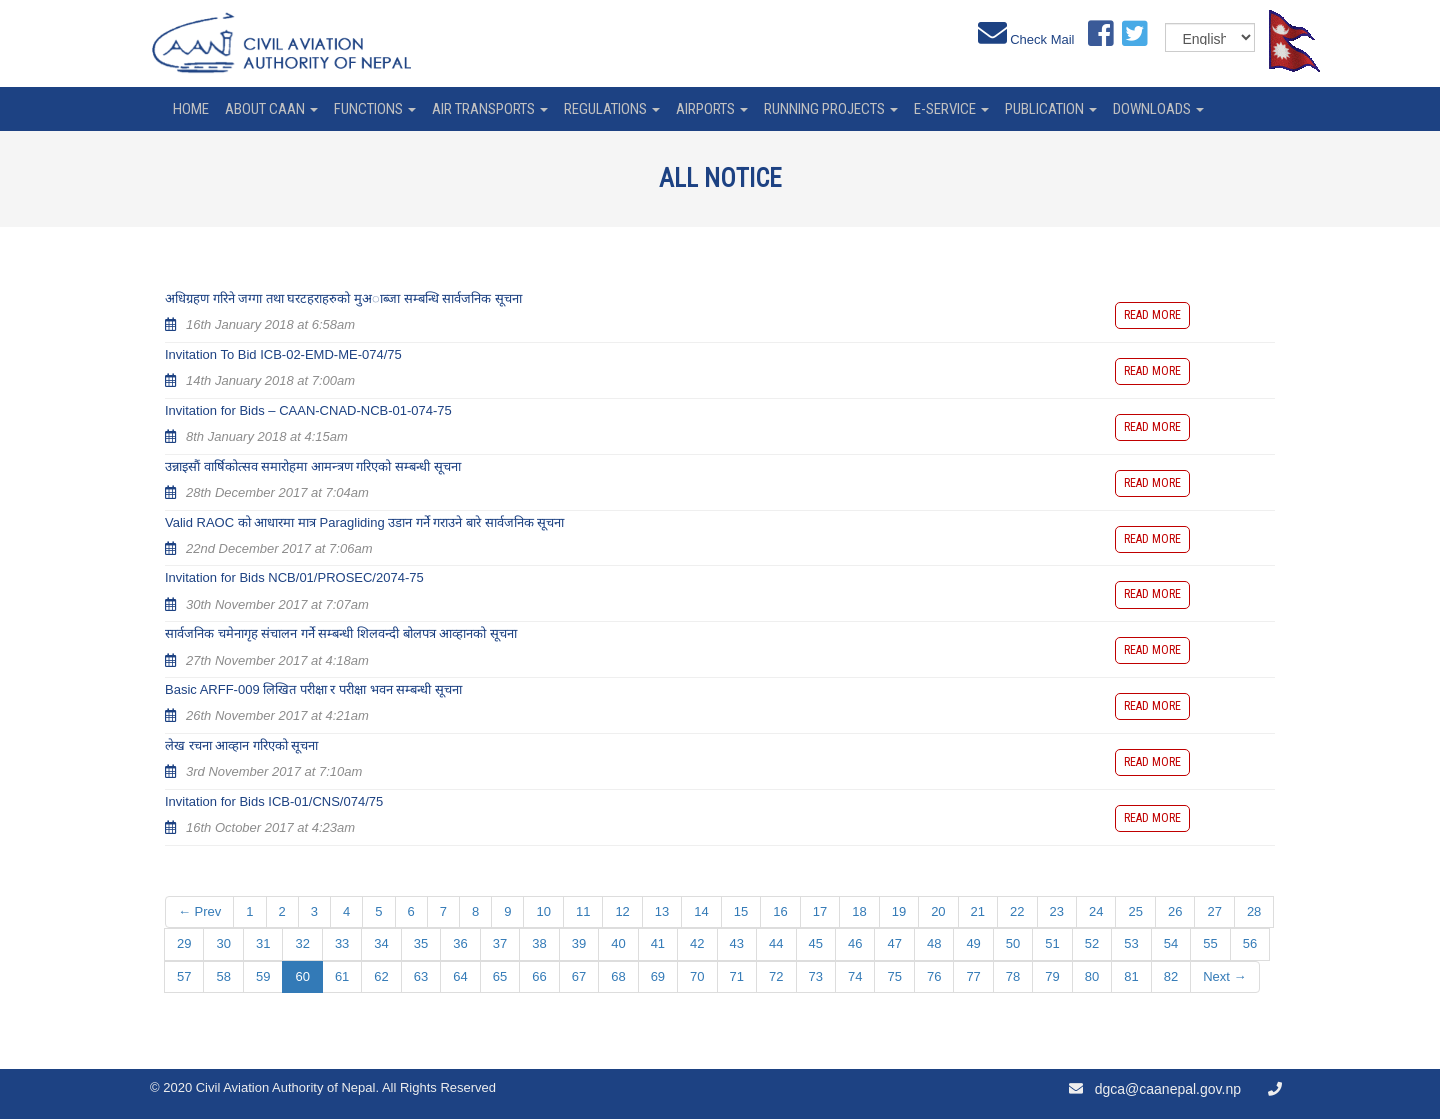 The image size is (1440, 1119). I want to click on 45, so click(816, 943).